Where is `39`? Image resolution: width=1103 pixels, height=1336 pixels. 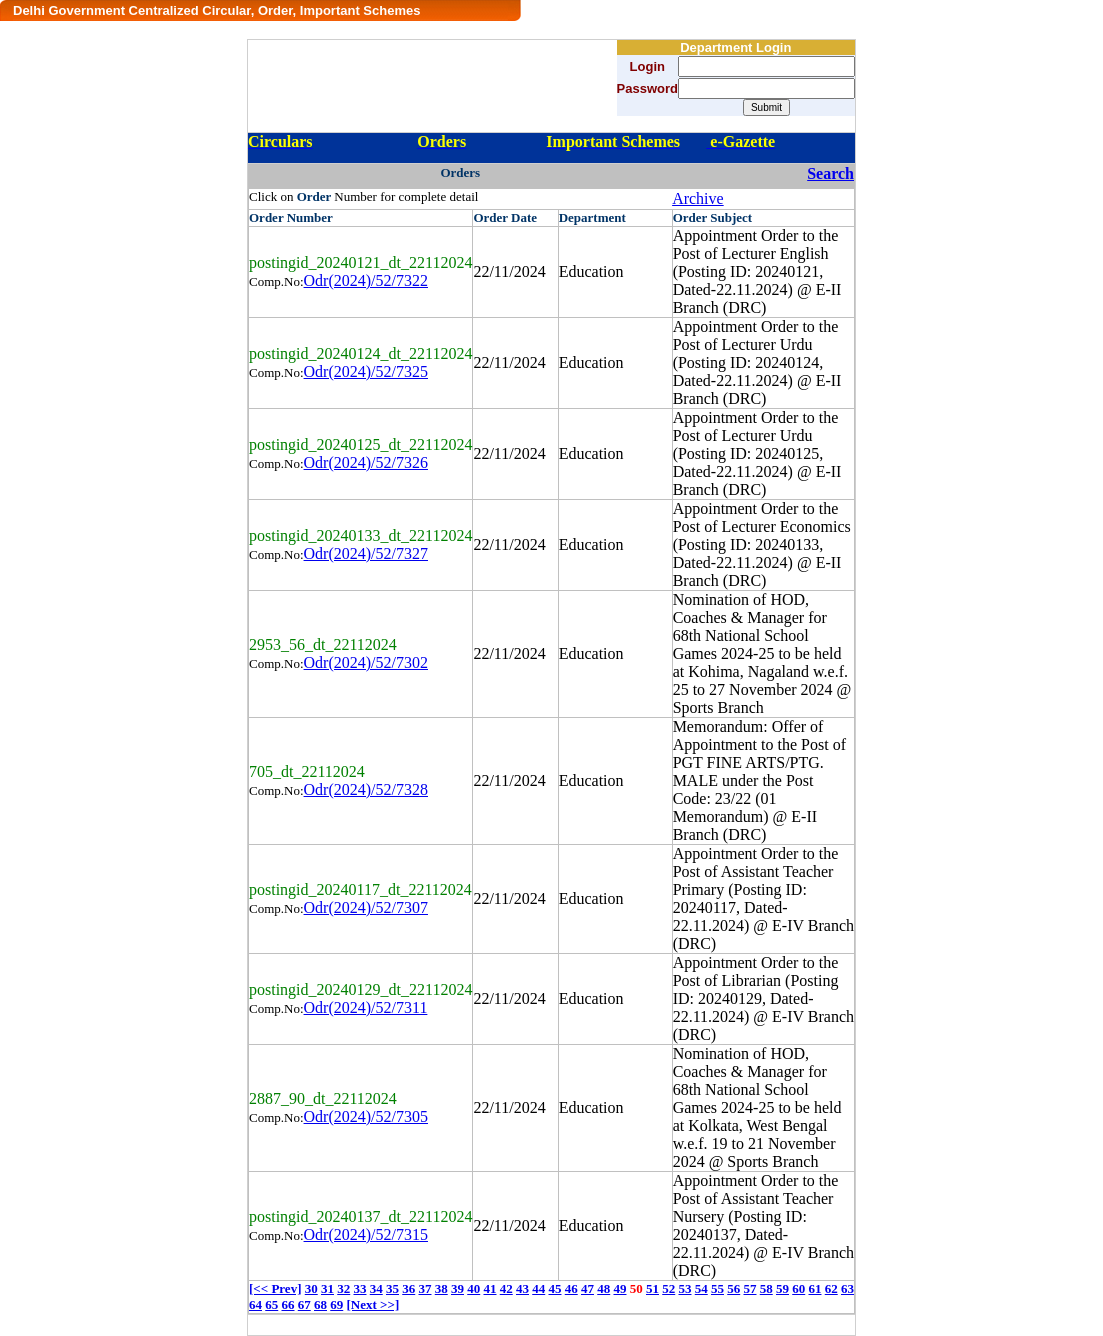 39 is located at coordinates (457, 1288).